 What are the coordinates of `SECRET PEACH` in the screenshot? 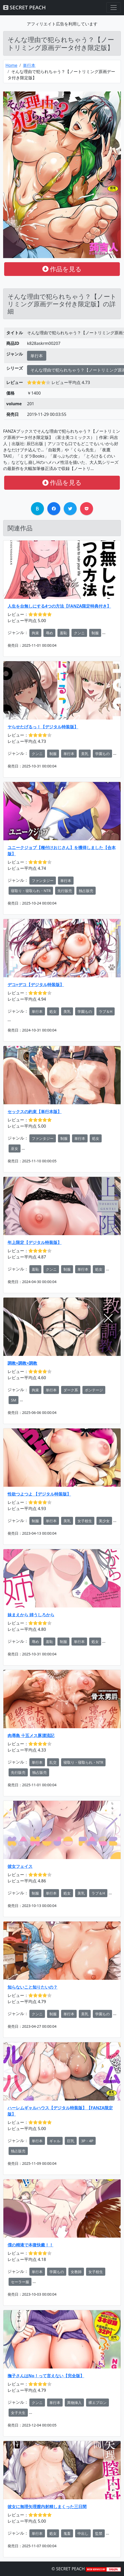 It's located at (24, 7).